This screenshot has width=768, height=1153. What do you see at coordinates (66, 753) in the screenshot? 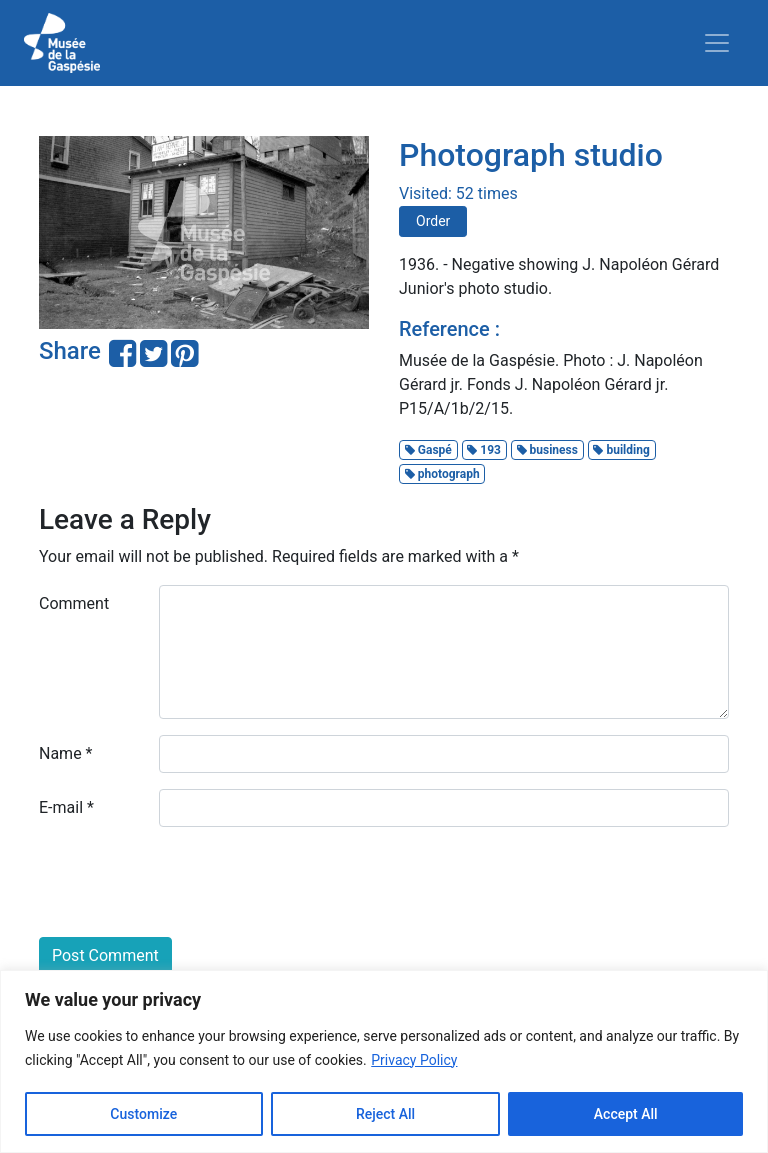
I see `Name` at bounding box center [66, 753].